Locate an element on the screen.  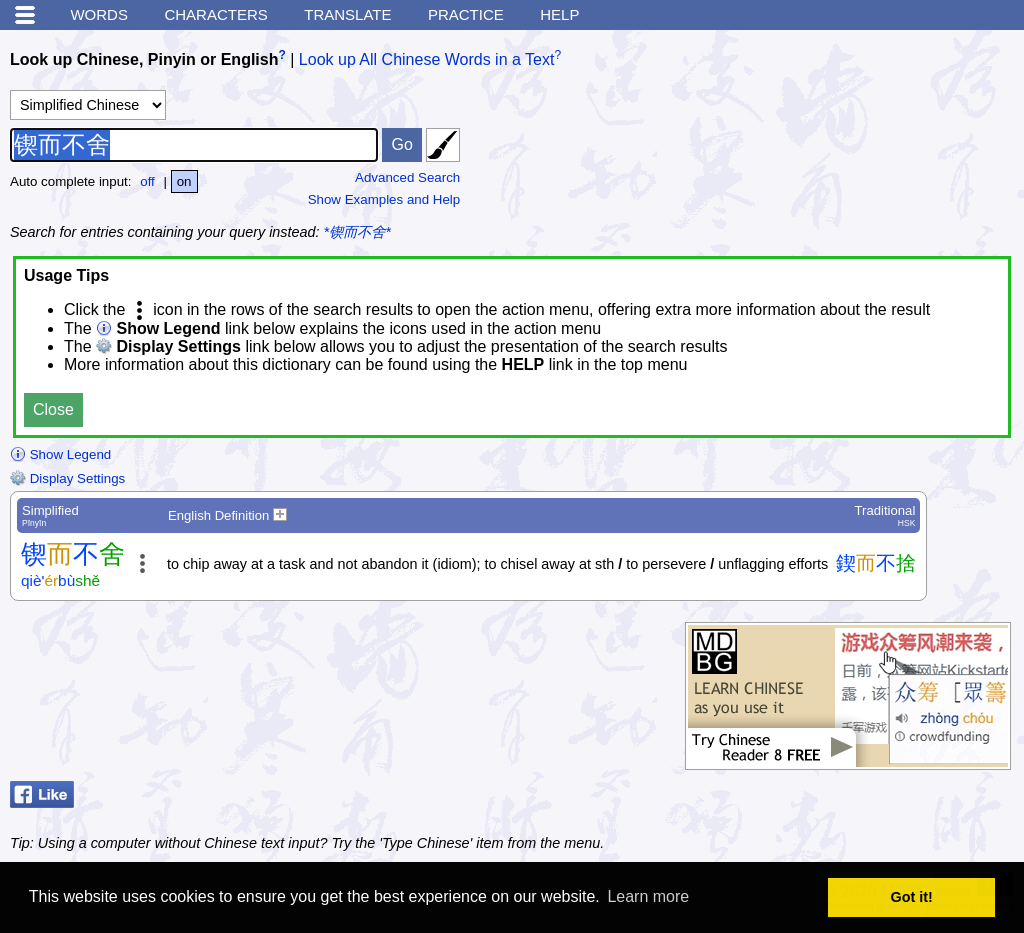
*锲而不舍* is located at coordinates (357, 232).